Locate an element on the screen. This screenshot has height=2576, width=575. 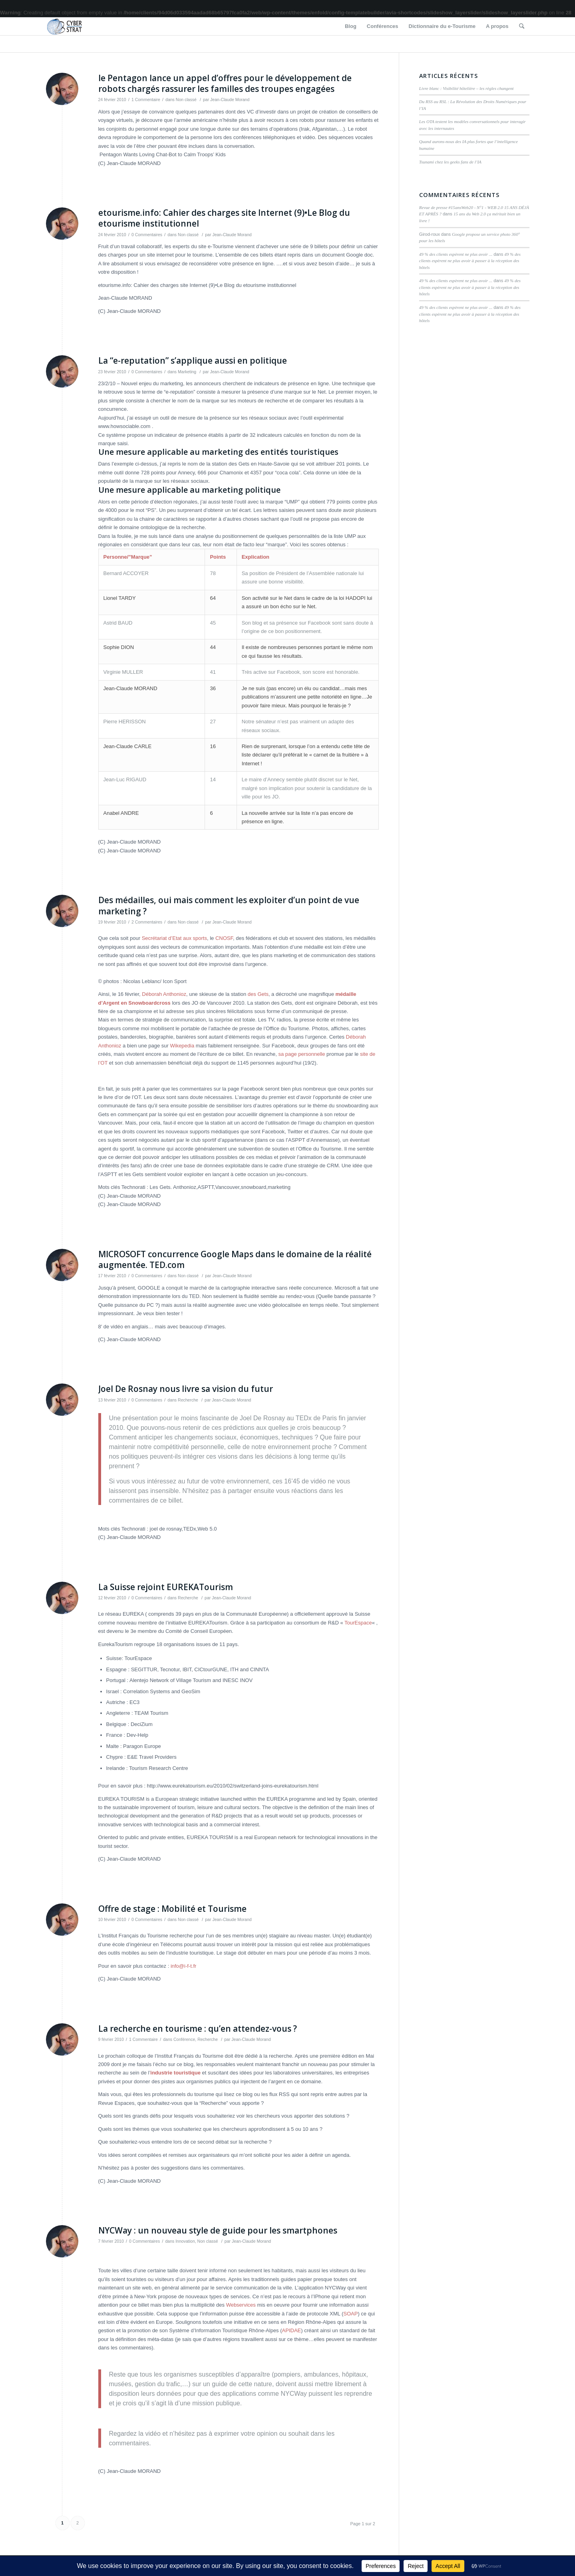
Webservices is located at coordinates (241, 2305).